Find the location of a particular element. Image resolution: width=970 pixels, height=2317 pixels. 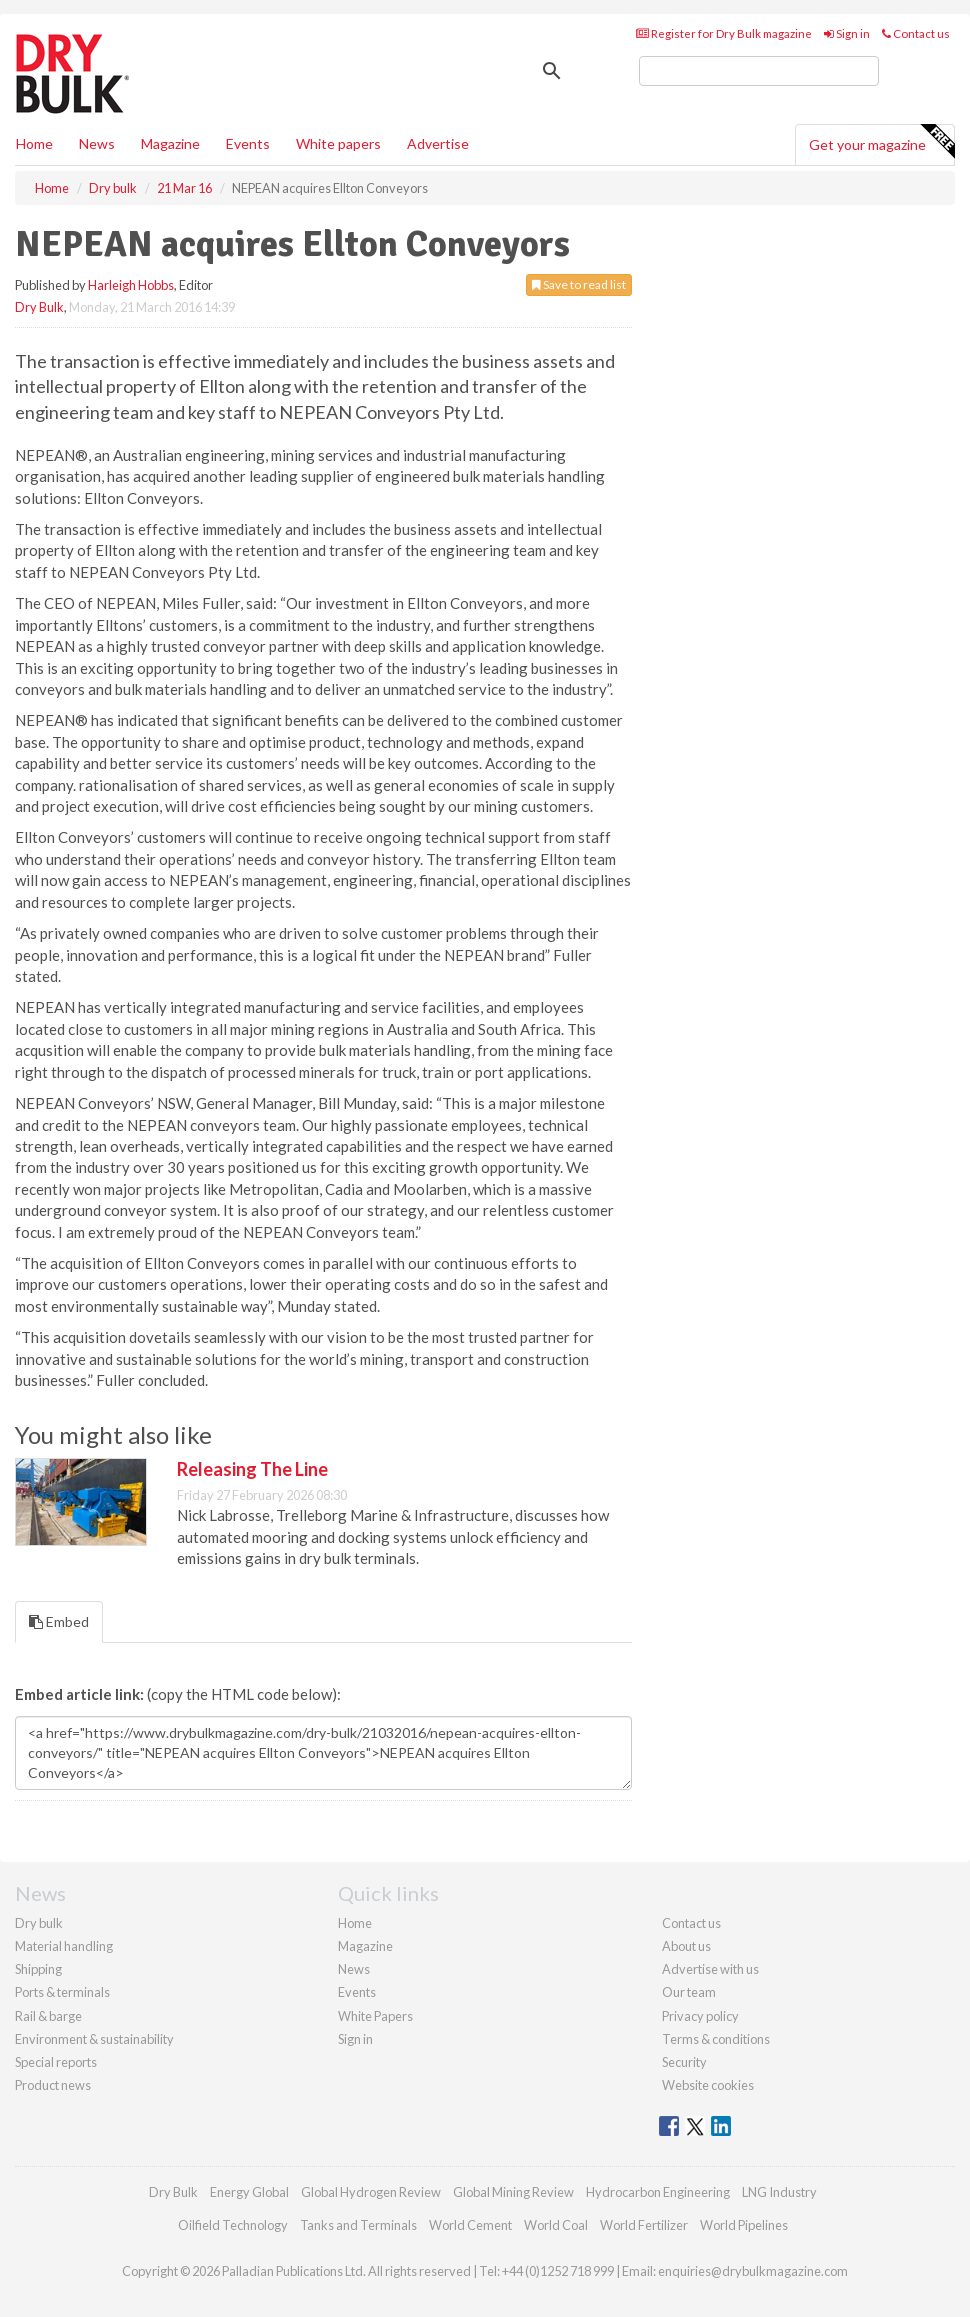

World Fertilizer is located at coordinates (644, 2225).